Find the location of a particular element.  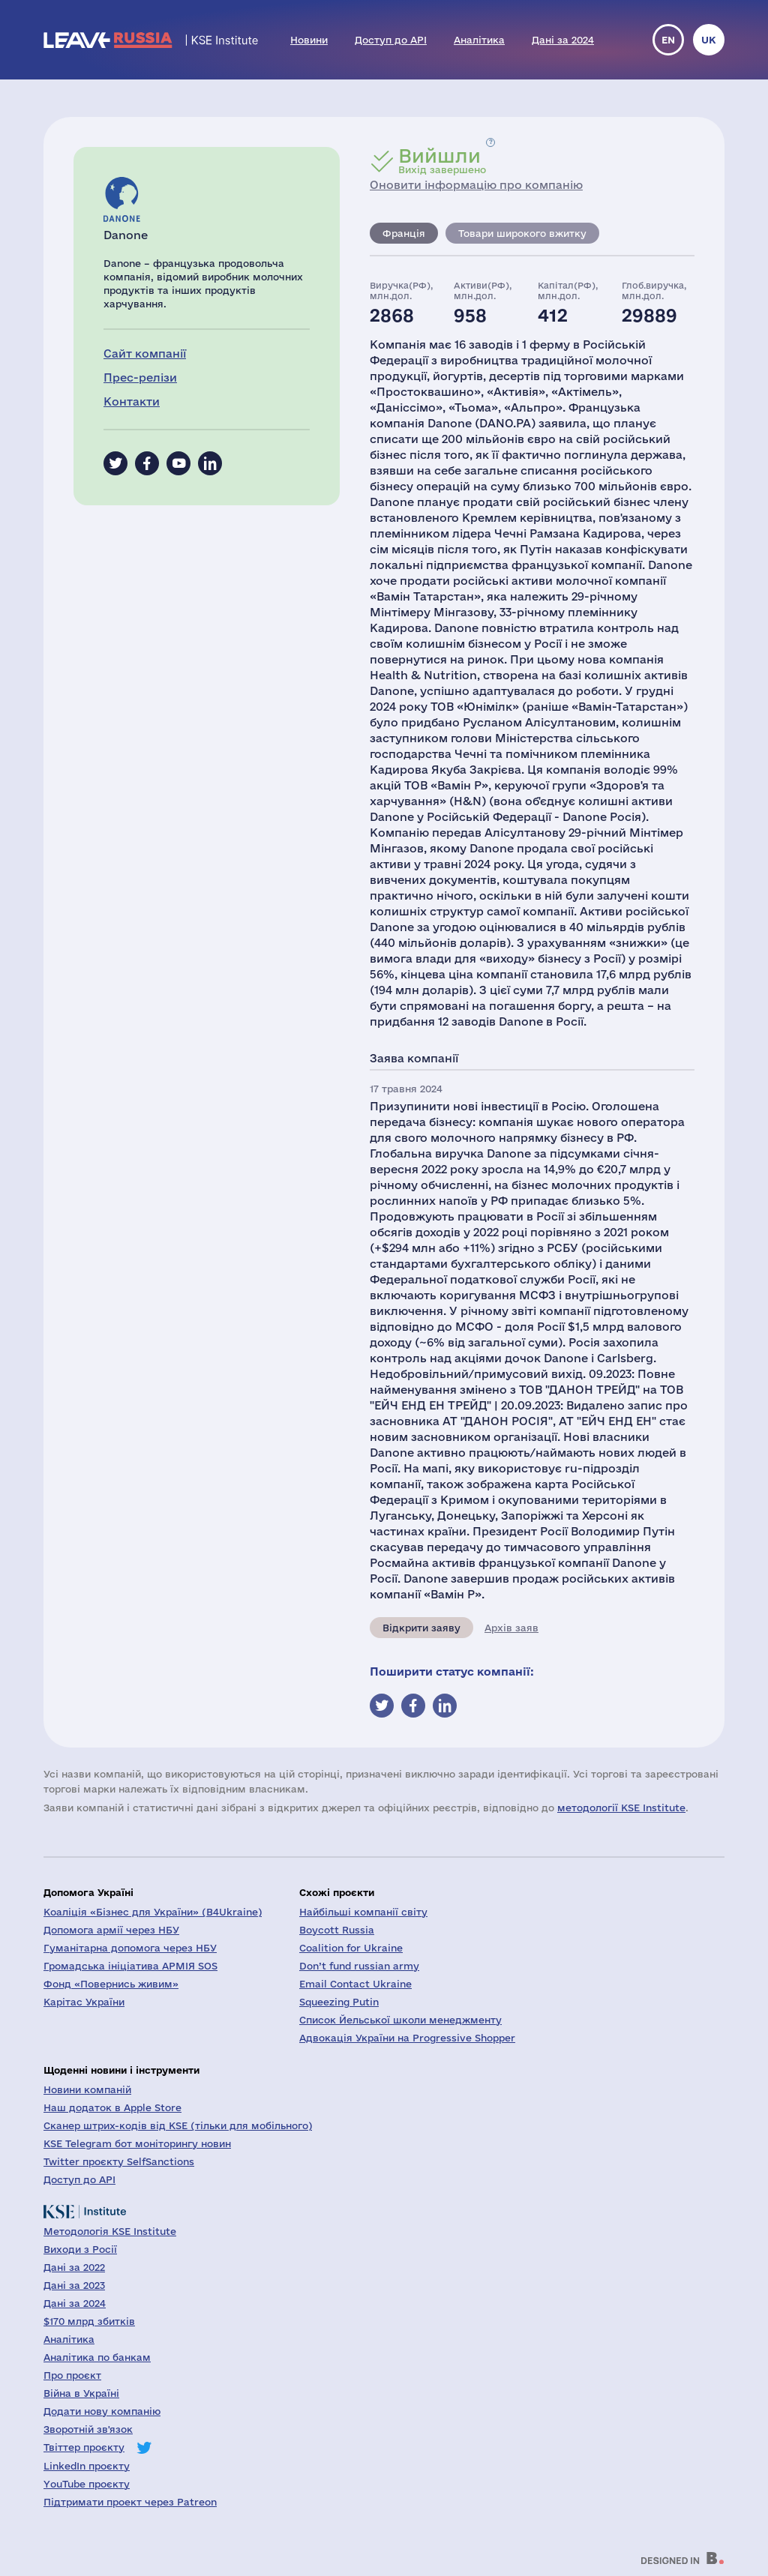

Прес-релізи is located at coordinates (140, 377).